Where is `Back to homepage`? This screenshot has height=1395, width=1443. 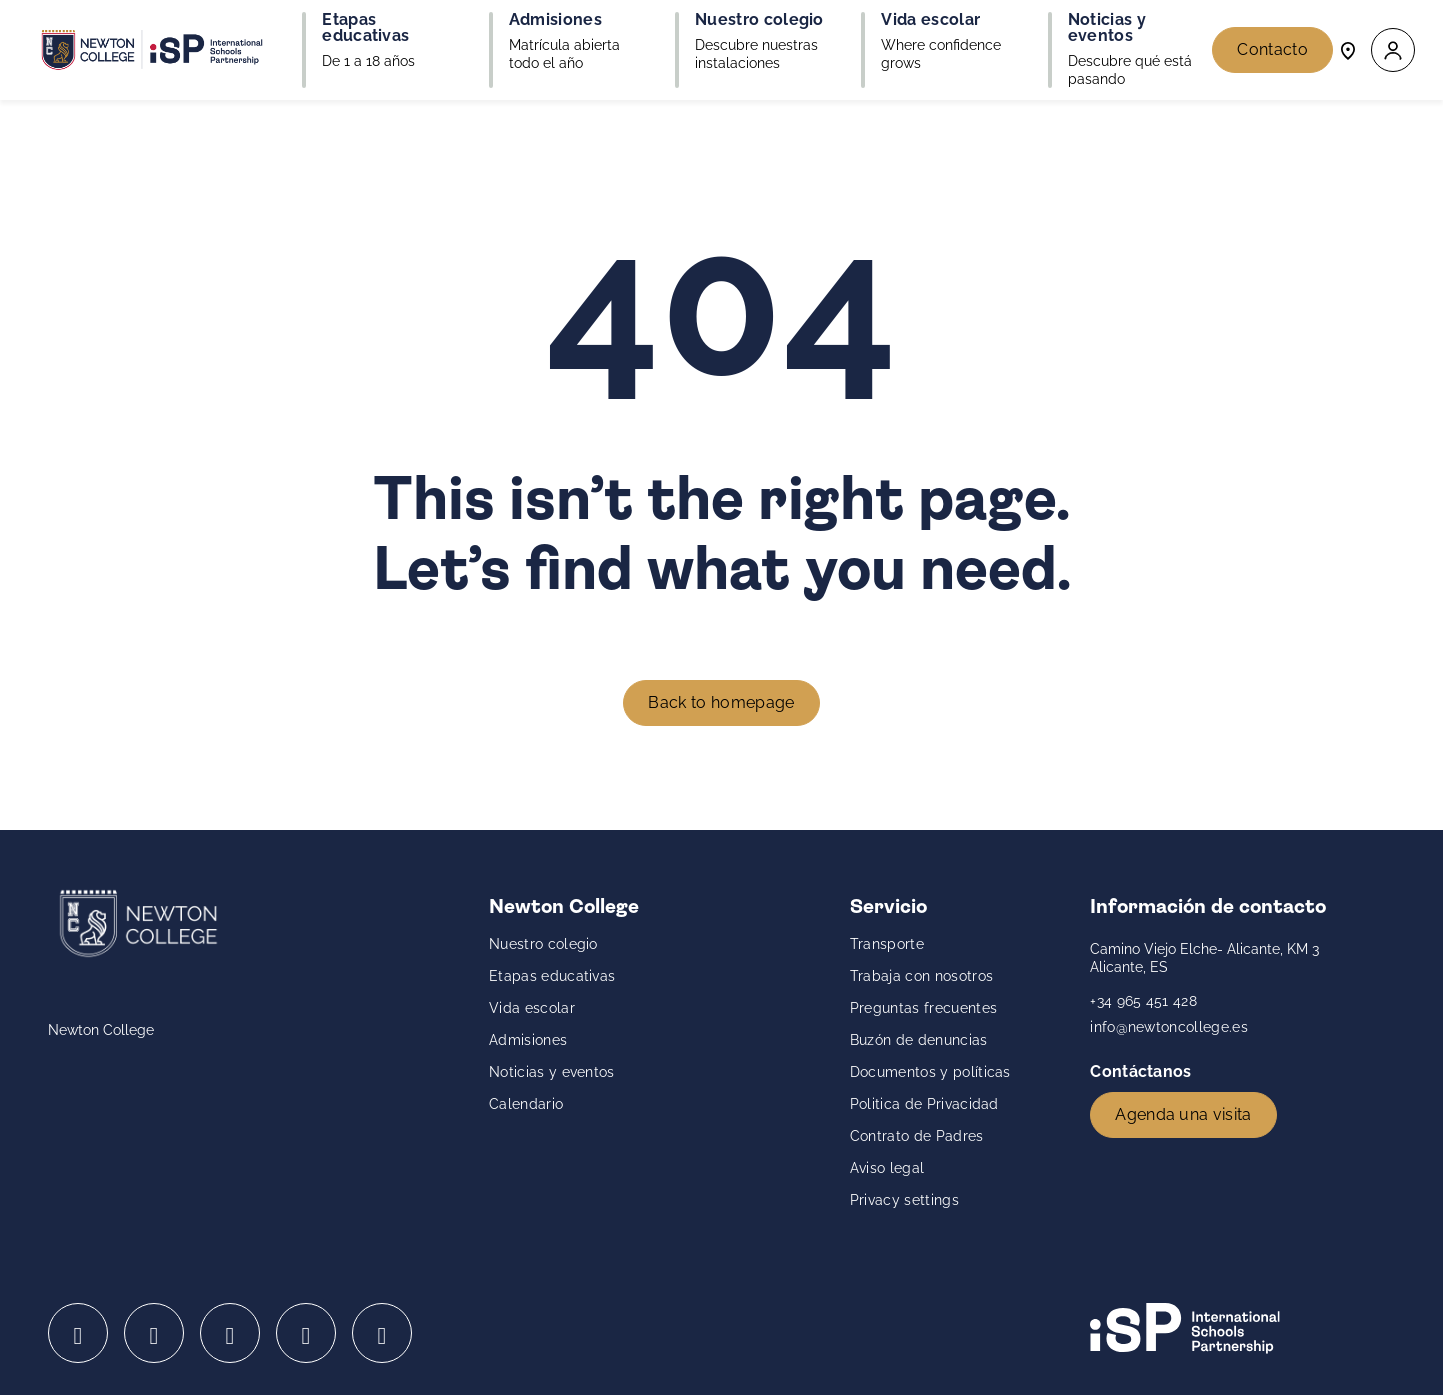 Back to homepage is located at coordinates (721, 702).